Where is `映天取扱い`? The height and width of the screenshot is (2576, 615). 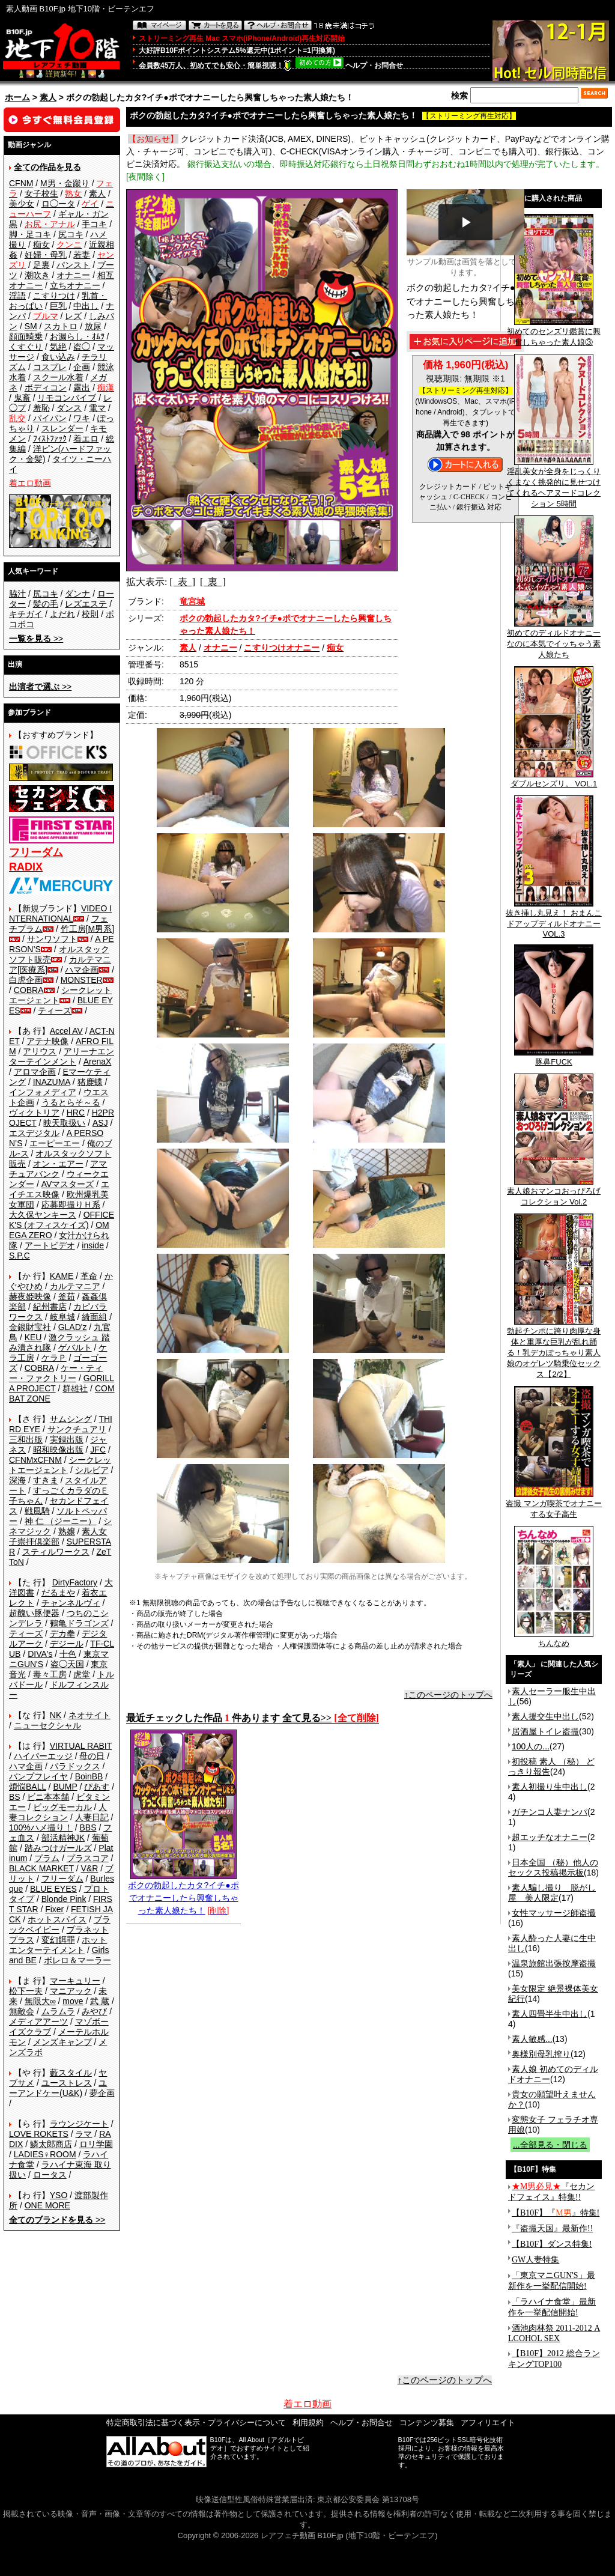 映天取扱い is located at coordinates (64, 1123).